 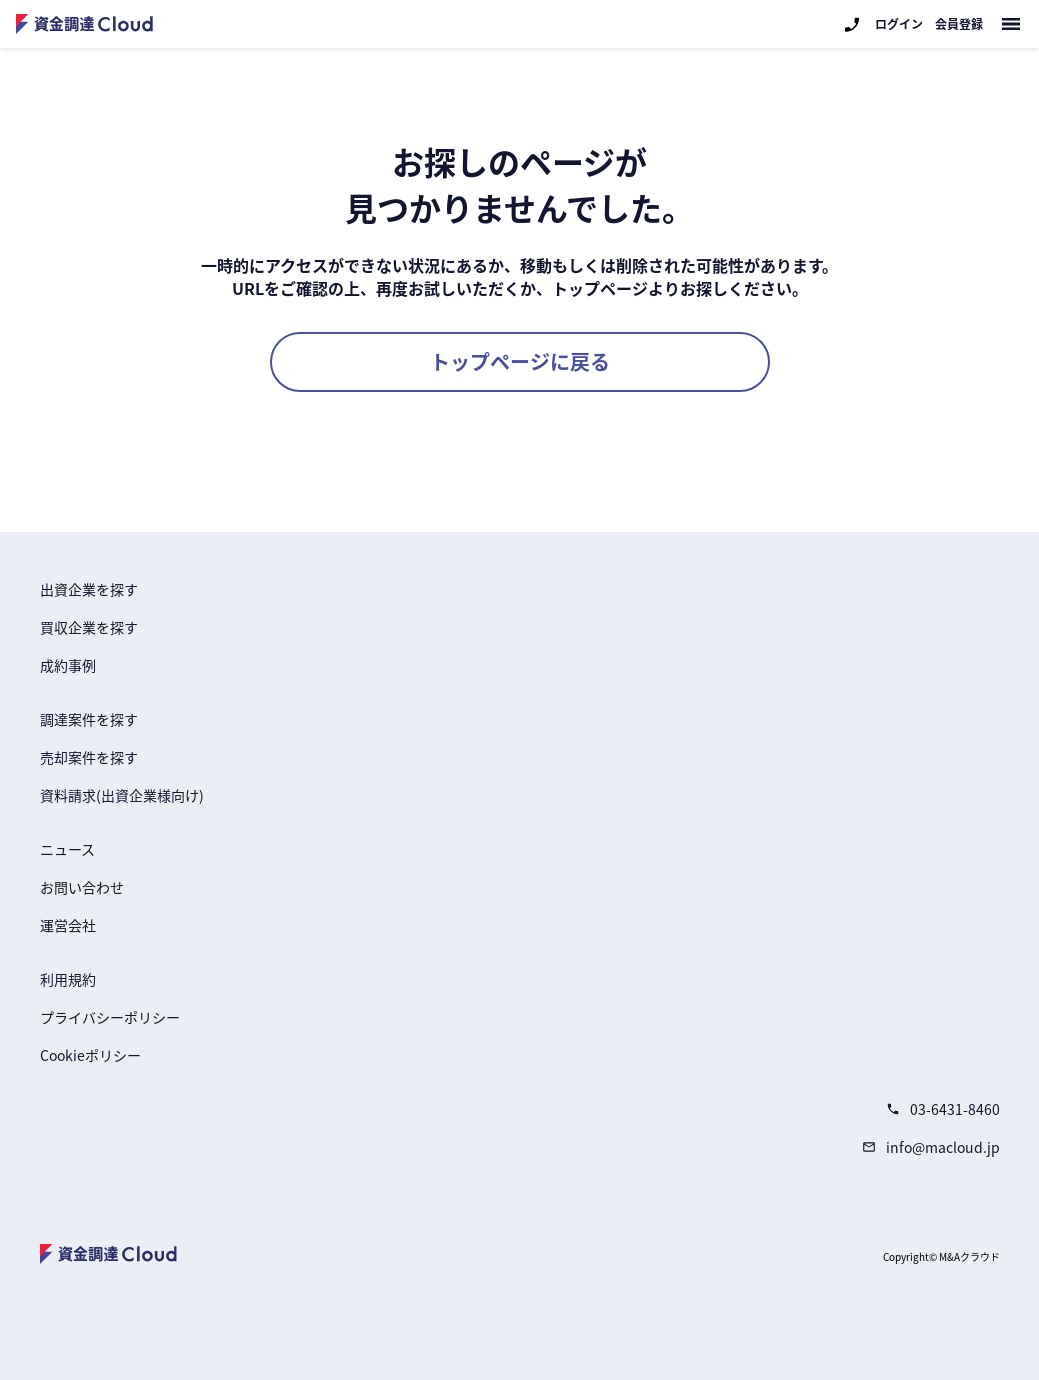 What do you see at coordinates (89, 627) in the screenshot?
I see `買収企業を探す` at bounding box center [89, 627].